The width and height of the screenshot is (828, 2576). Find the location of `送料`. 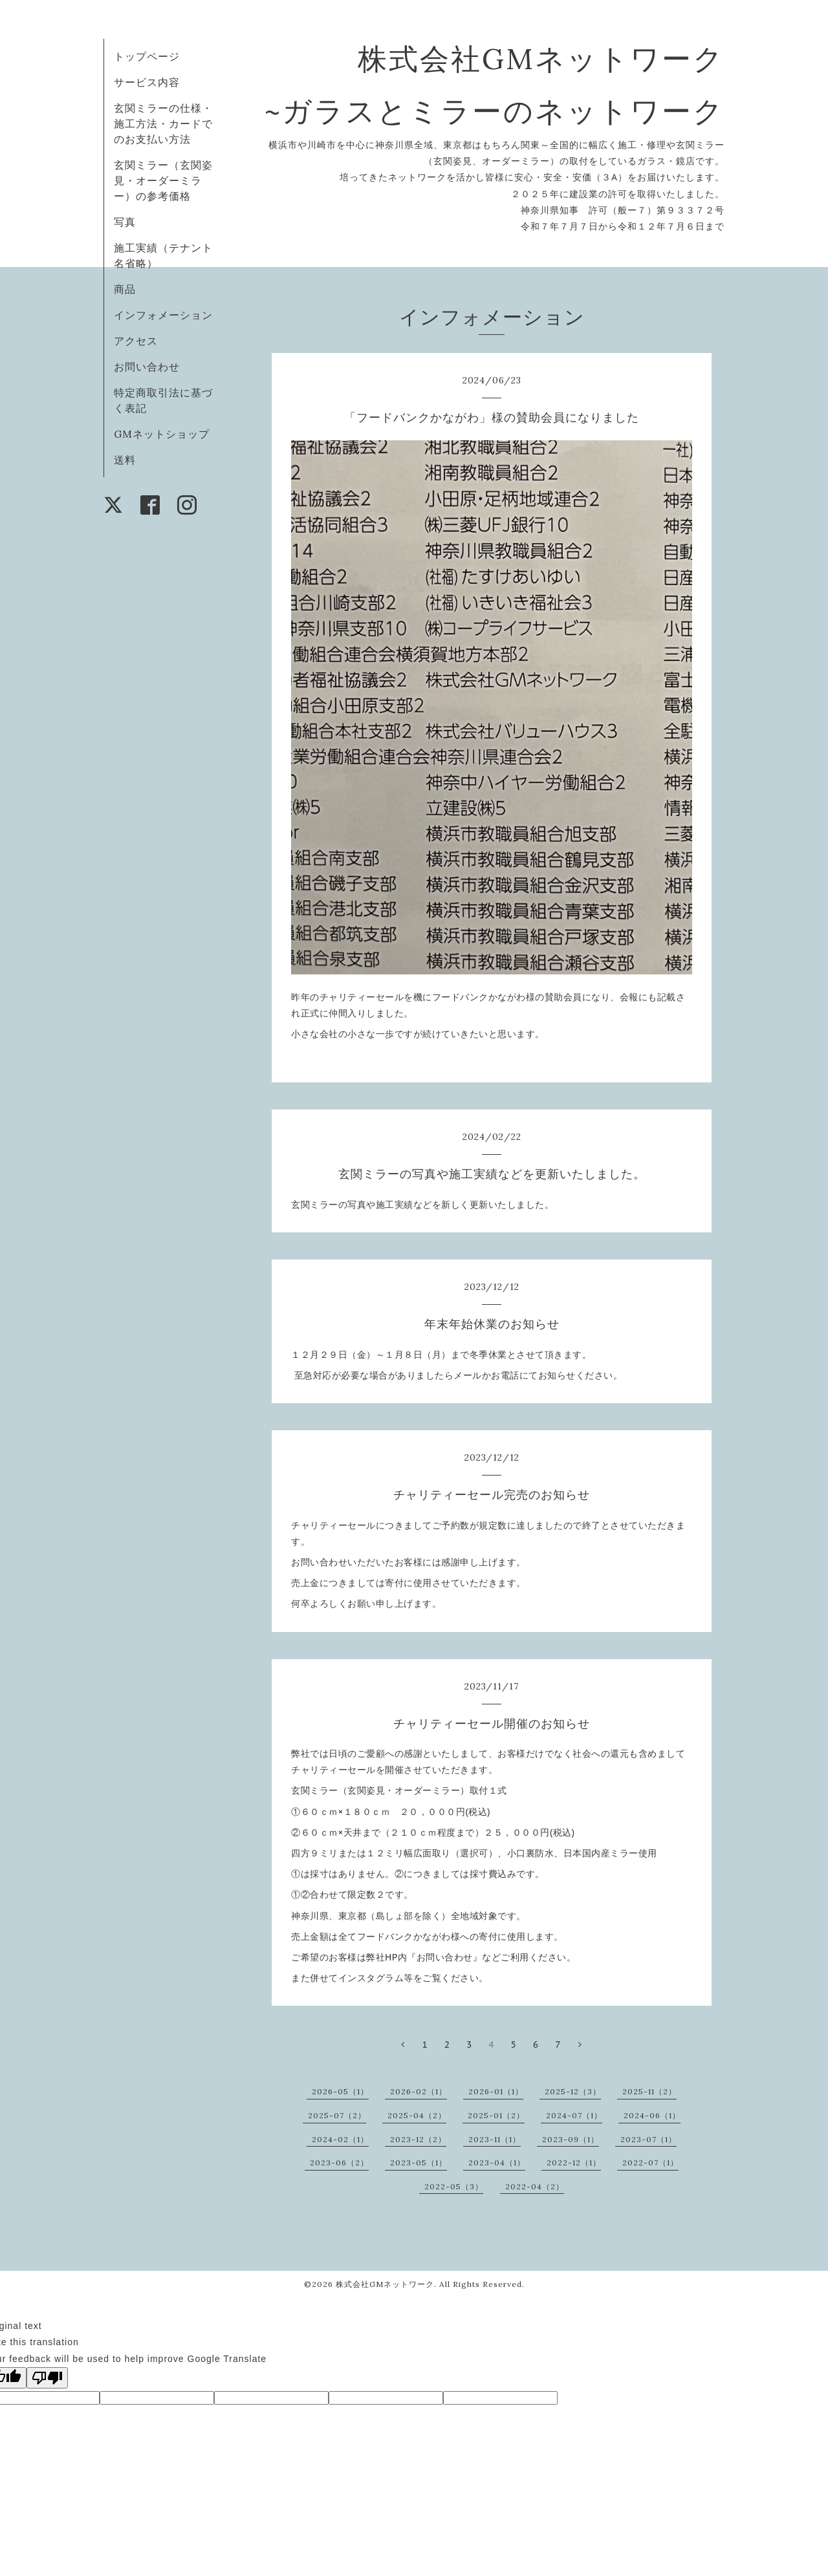

送料 is located at coordinates (125, 459).